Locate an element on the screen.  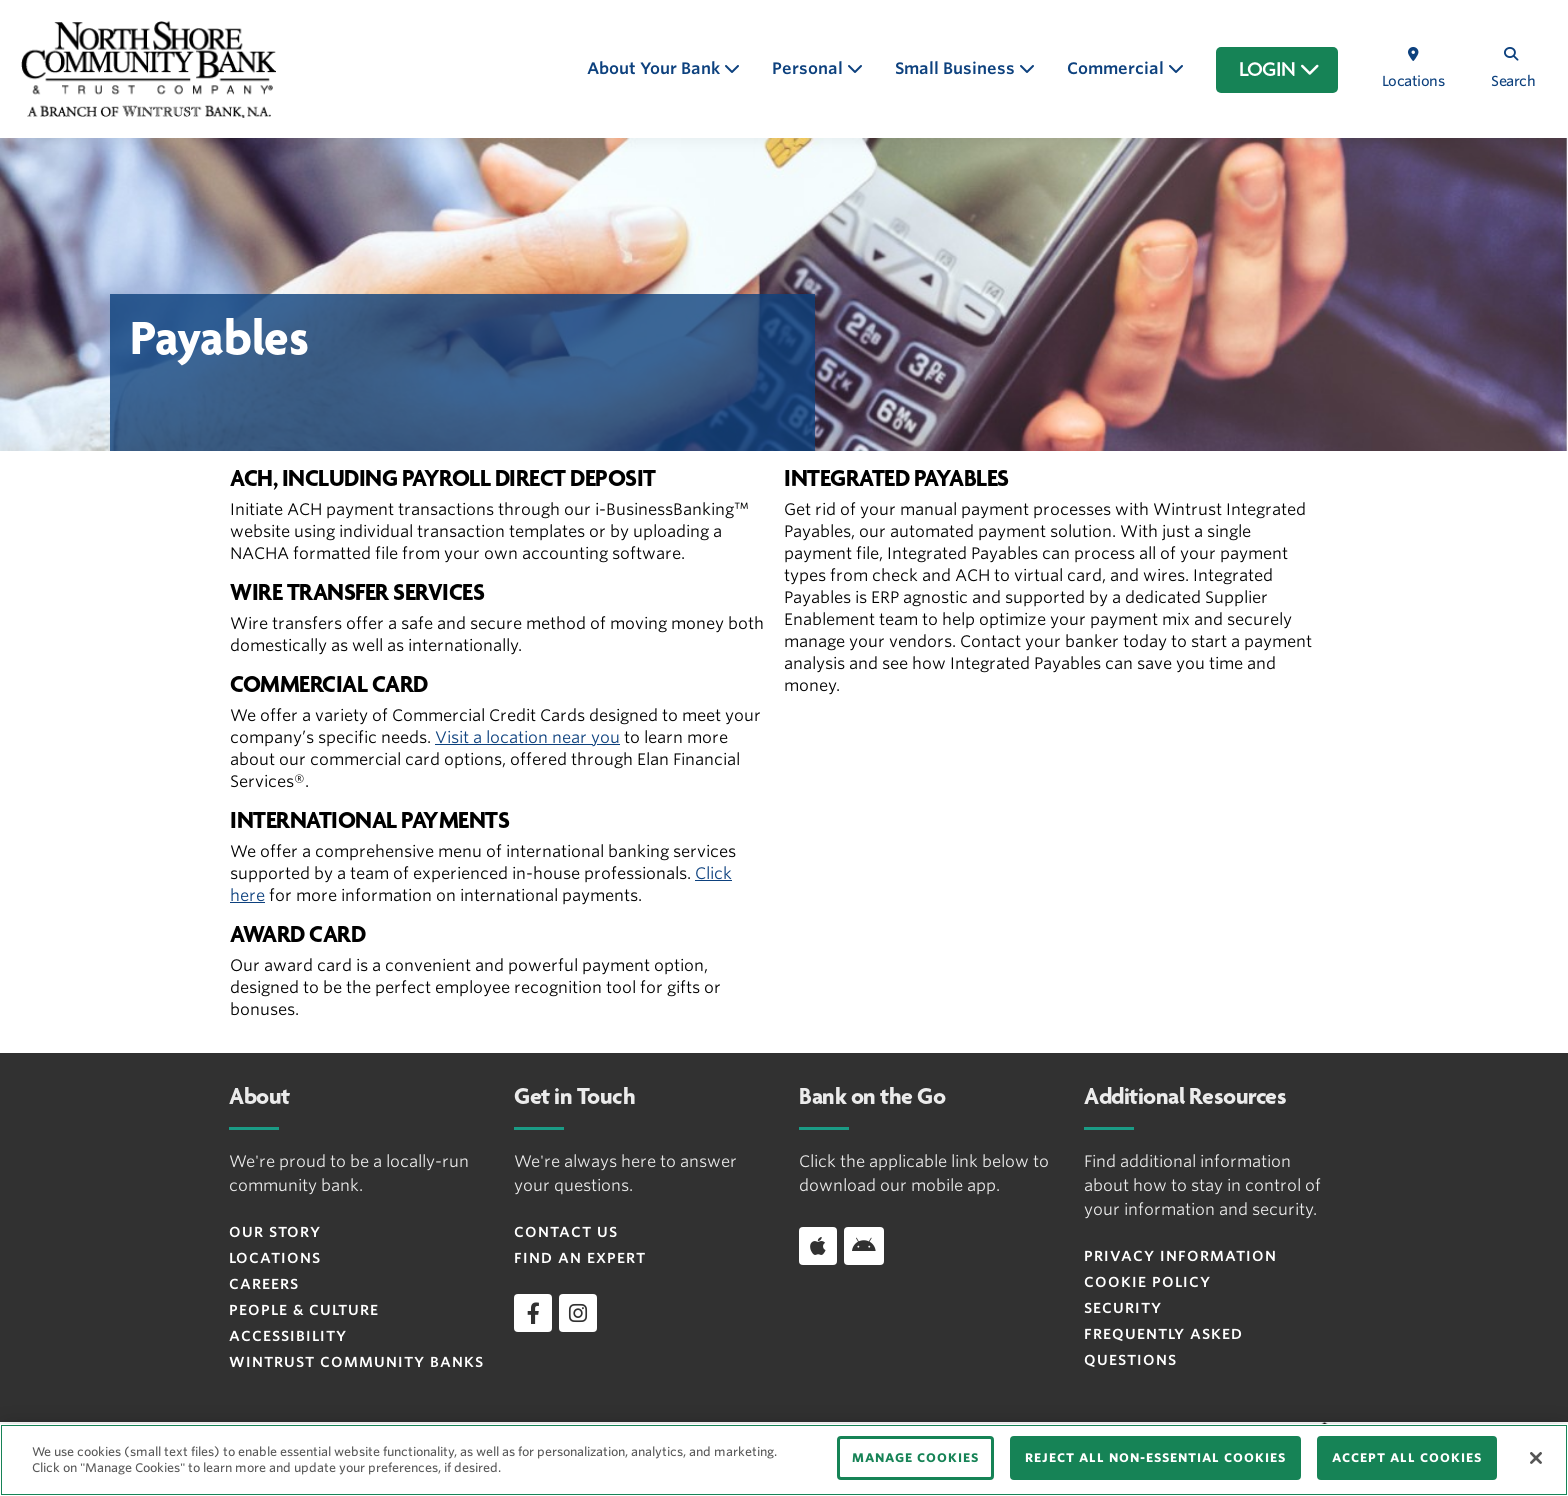
Contact Us is located at coordinates (566, 1232).